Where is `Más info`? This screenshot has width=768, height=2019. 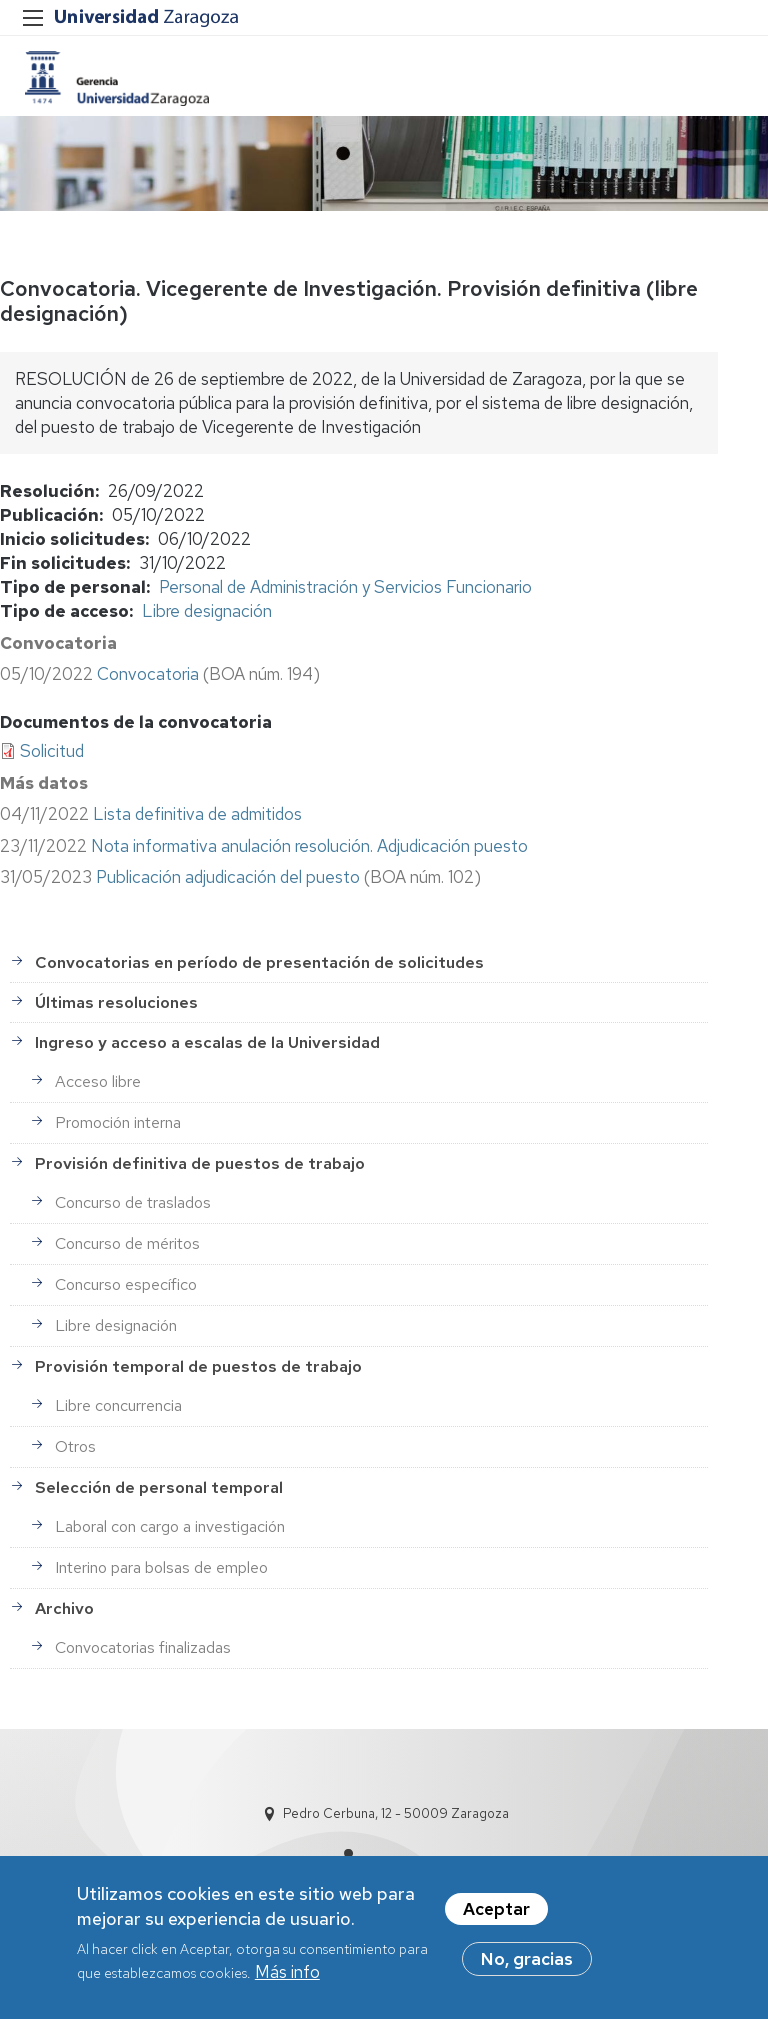
Más info is located at coordinates (287, 1977).